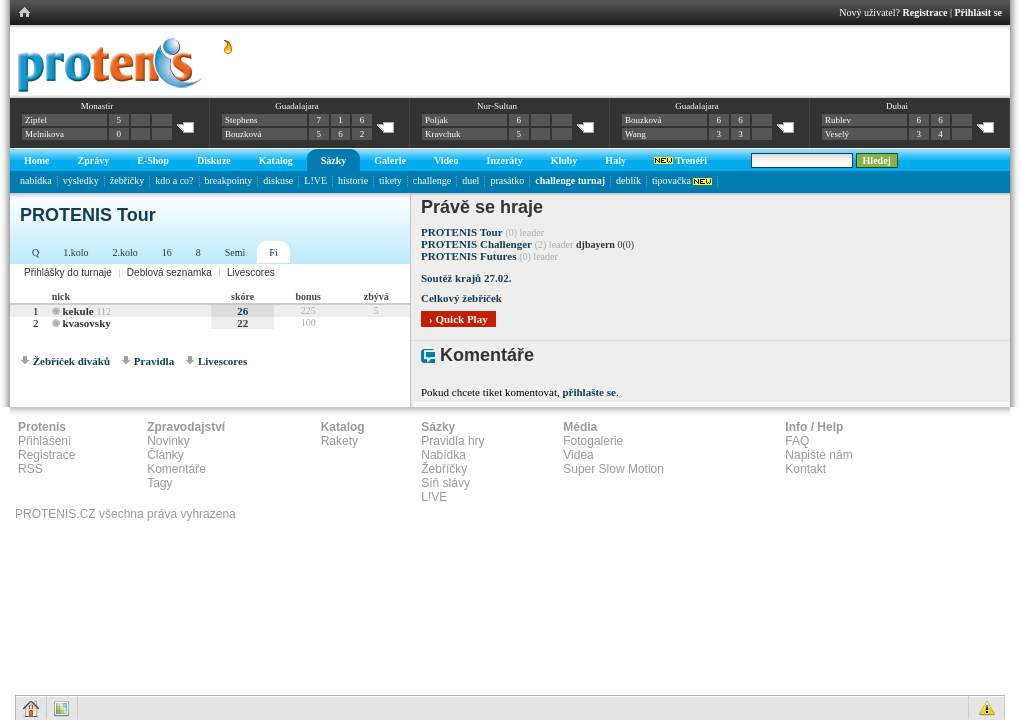  I want to click on Haly, so click(615, 160).